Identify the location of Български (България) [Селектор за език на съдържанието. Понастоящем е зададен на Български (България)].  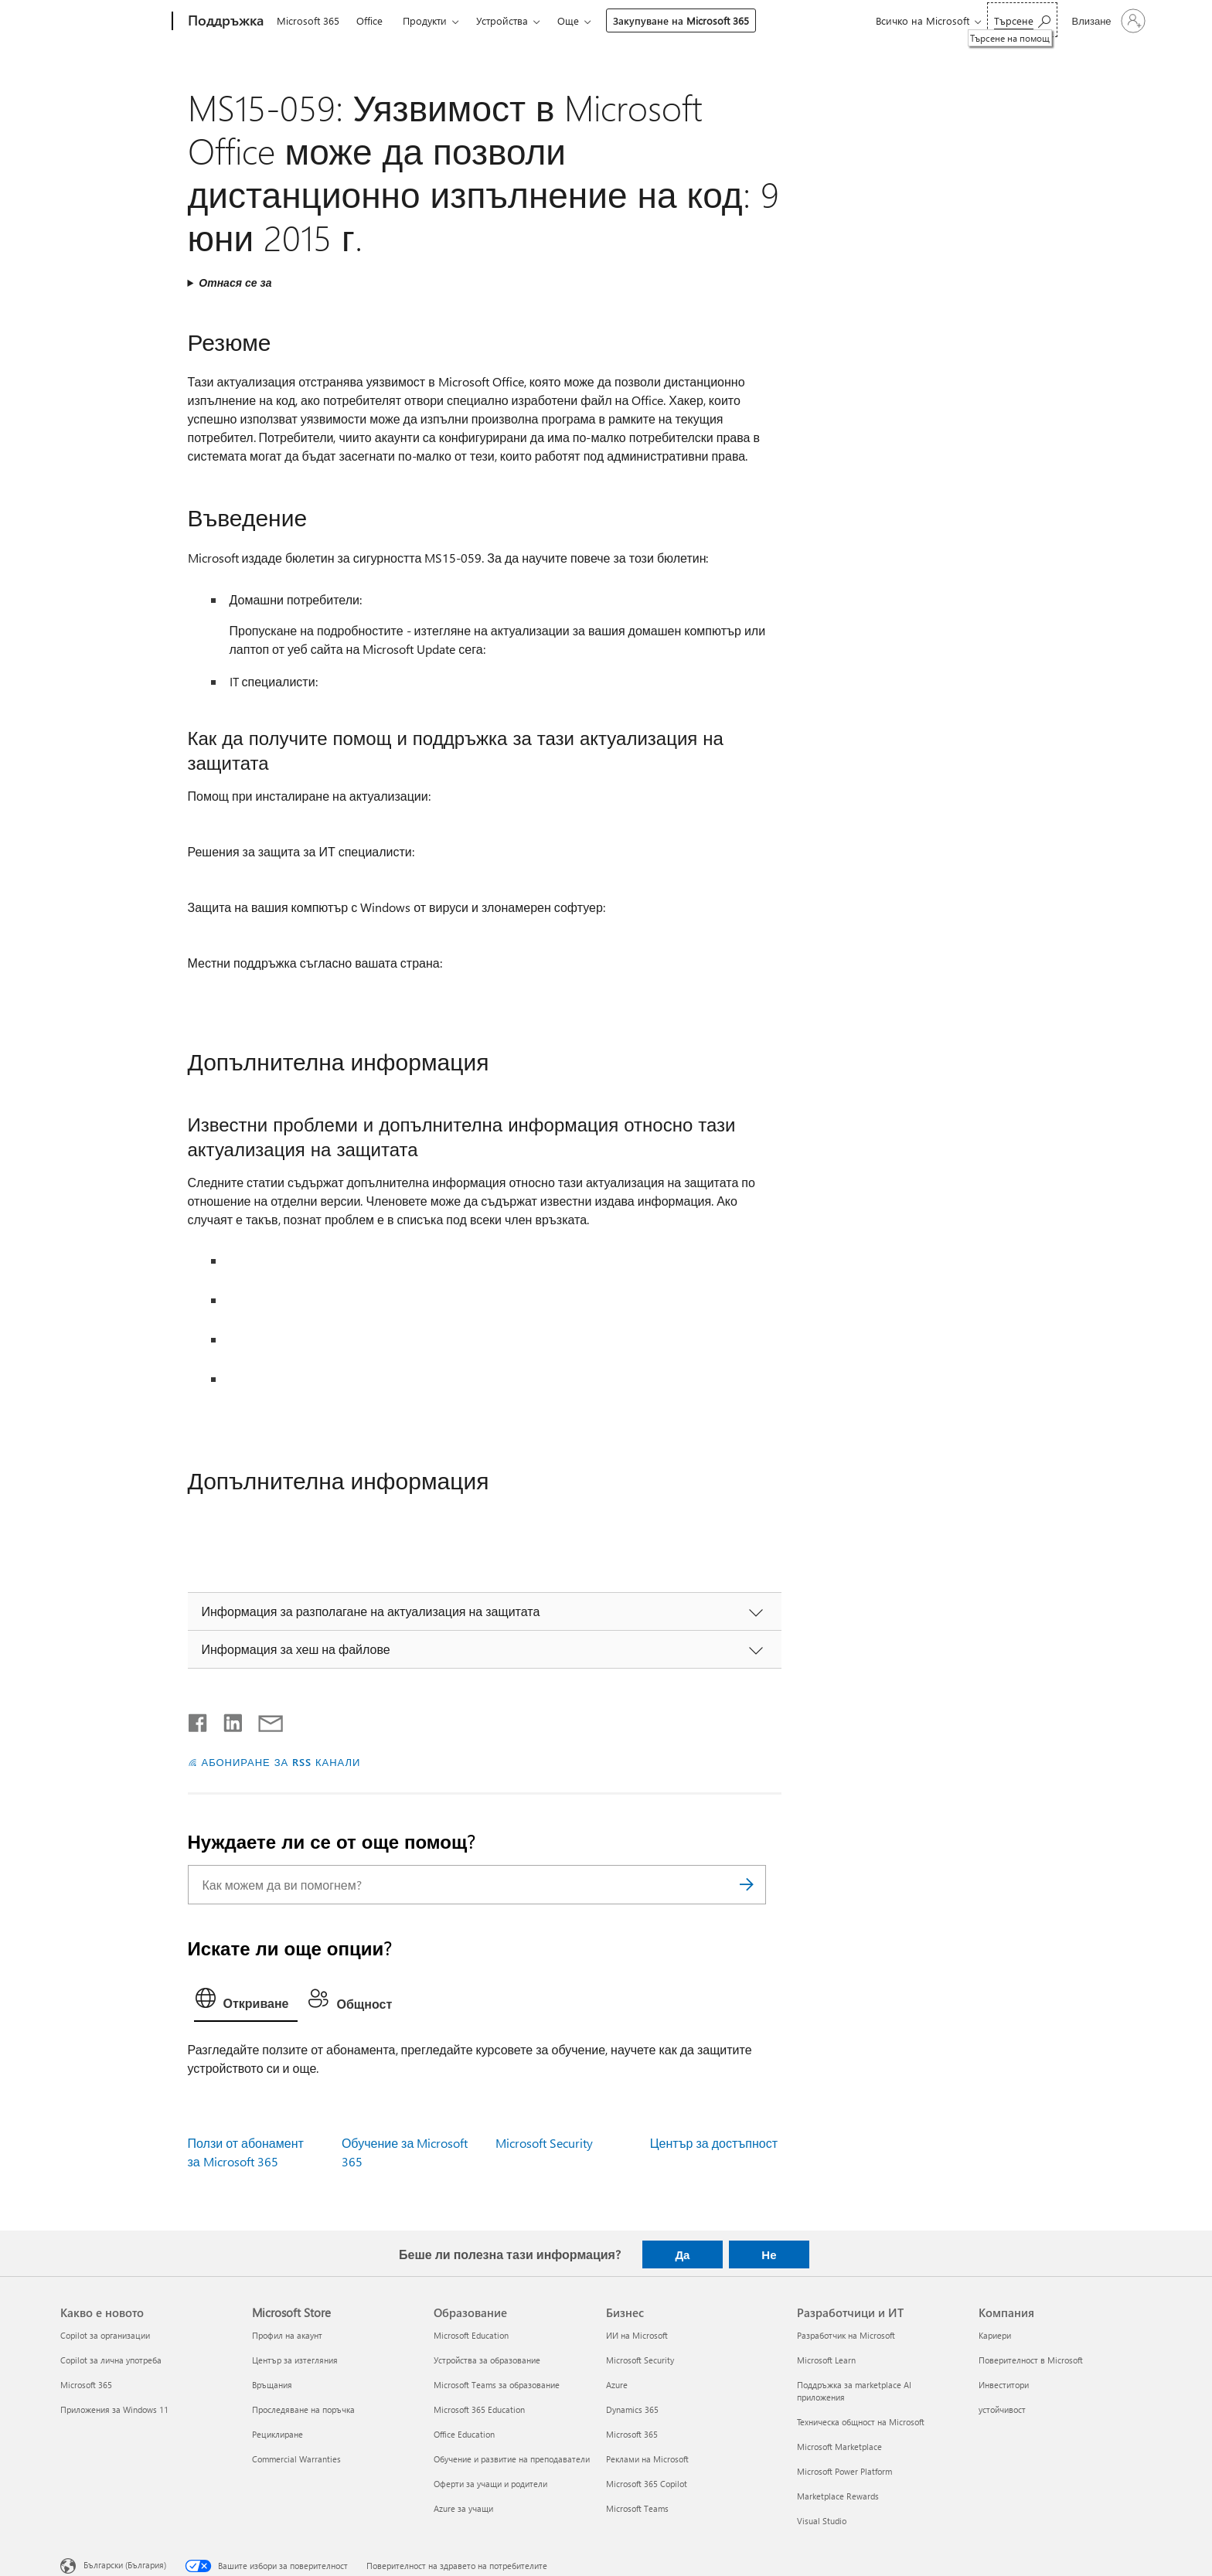
(124, 2565).